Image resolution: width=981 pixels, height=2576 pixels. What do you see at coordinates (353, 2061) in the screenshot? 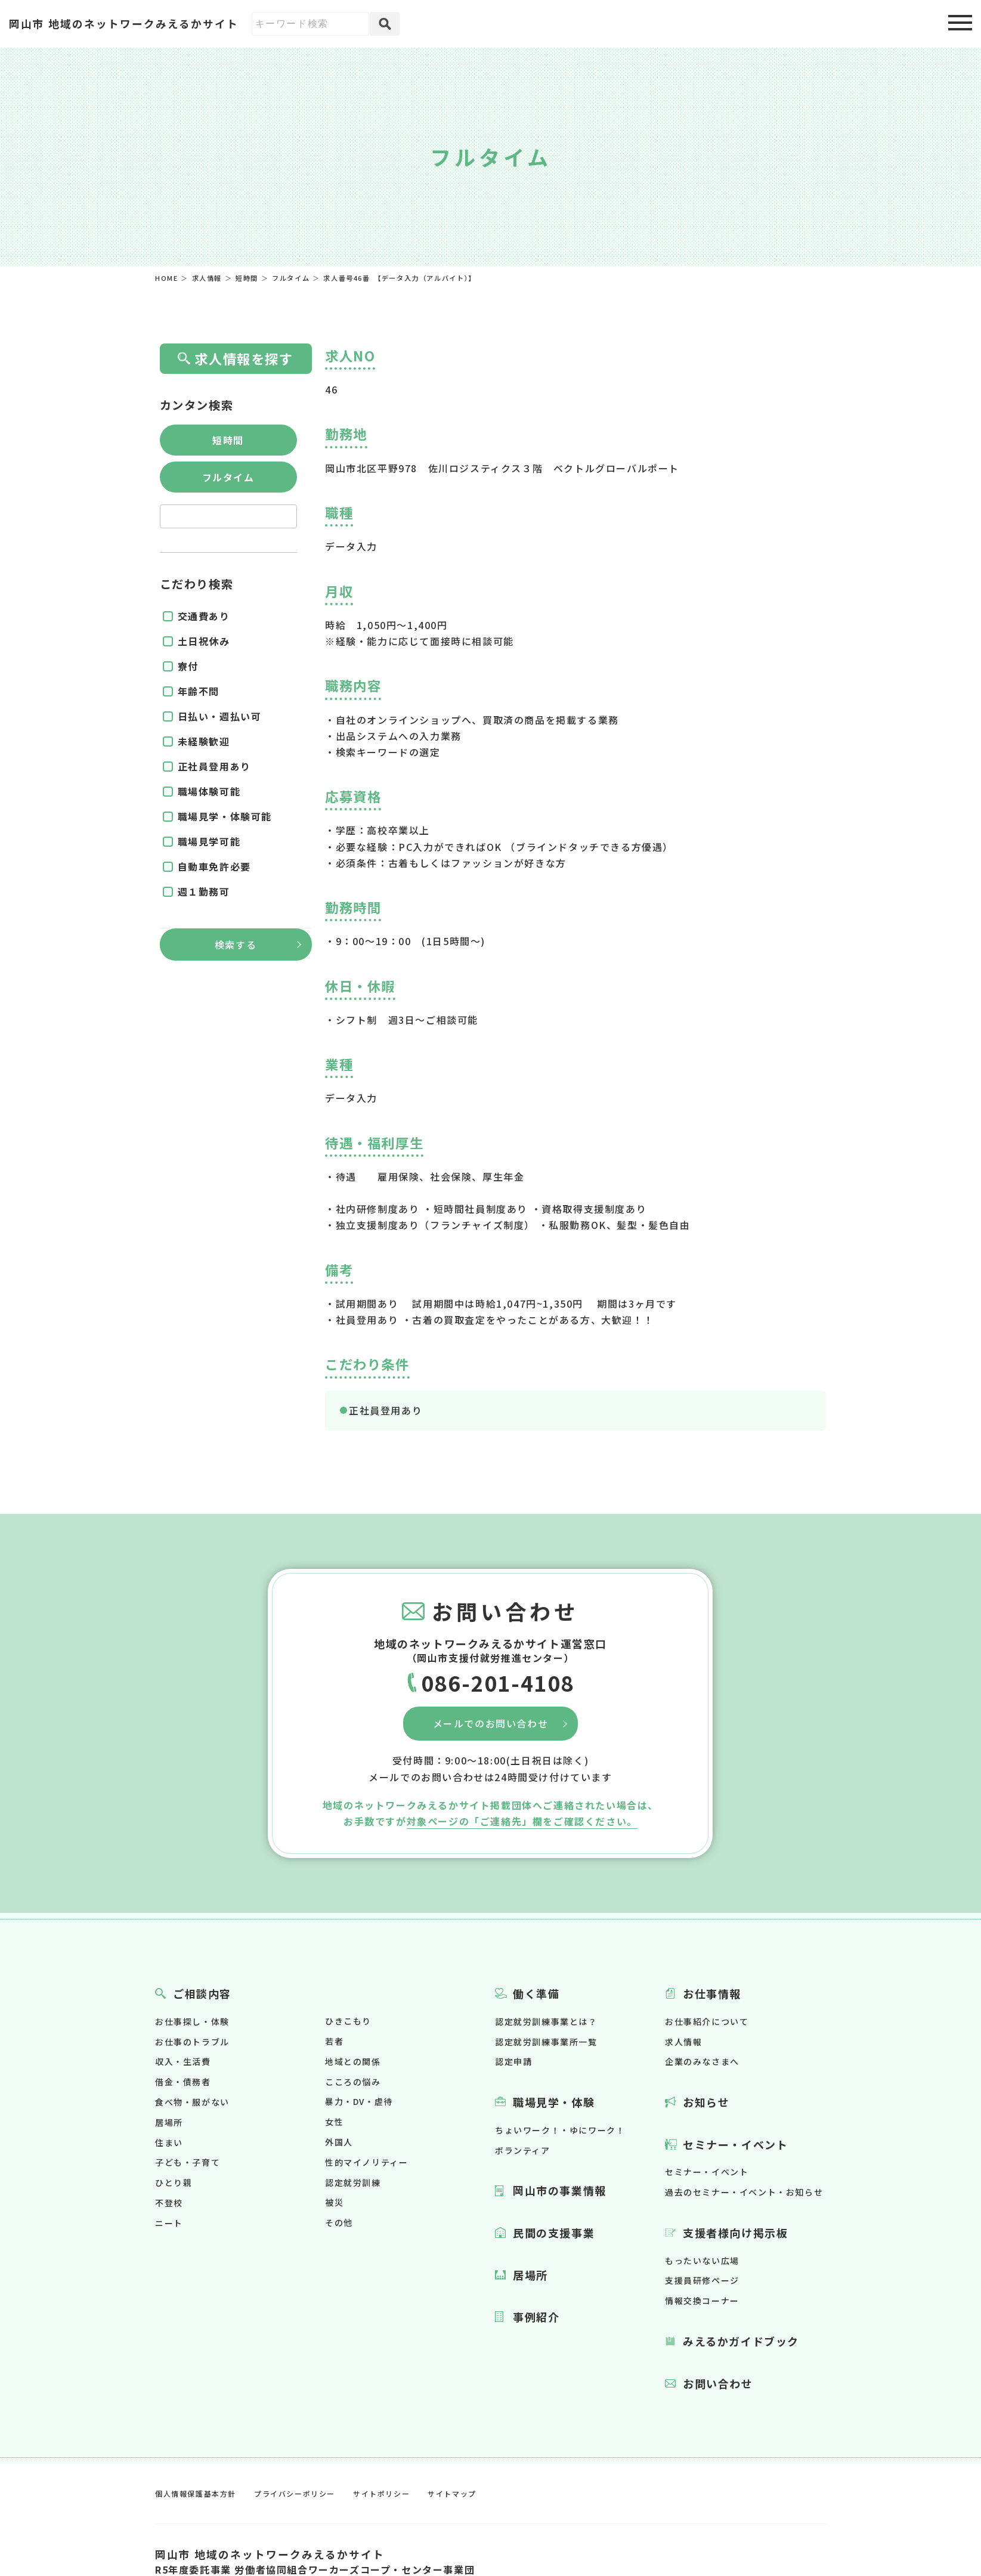
I see `地域との関係` at bounding box center [353, 2061].